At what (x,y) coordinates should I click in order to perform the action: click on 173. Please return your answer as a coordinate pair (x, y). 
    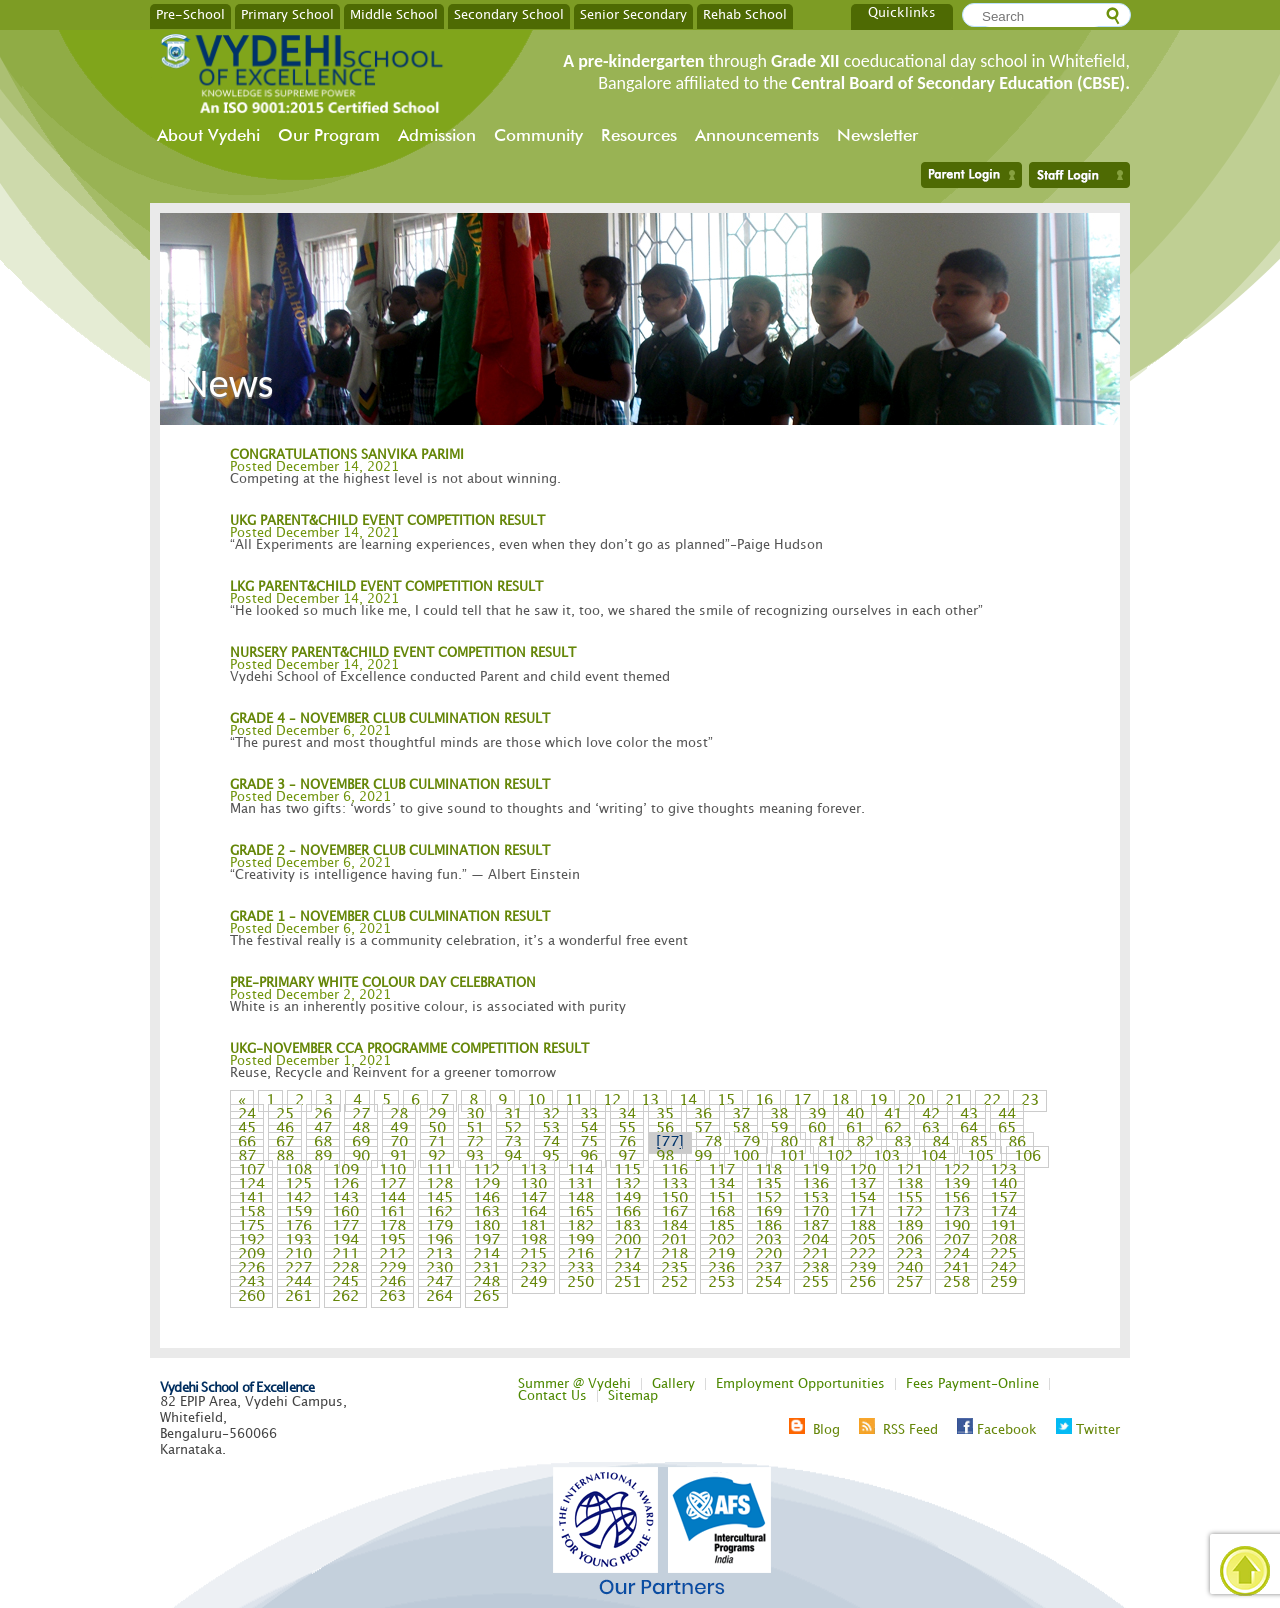
    Looking at the image, I should click on (956, 1213).